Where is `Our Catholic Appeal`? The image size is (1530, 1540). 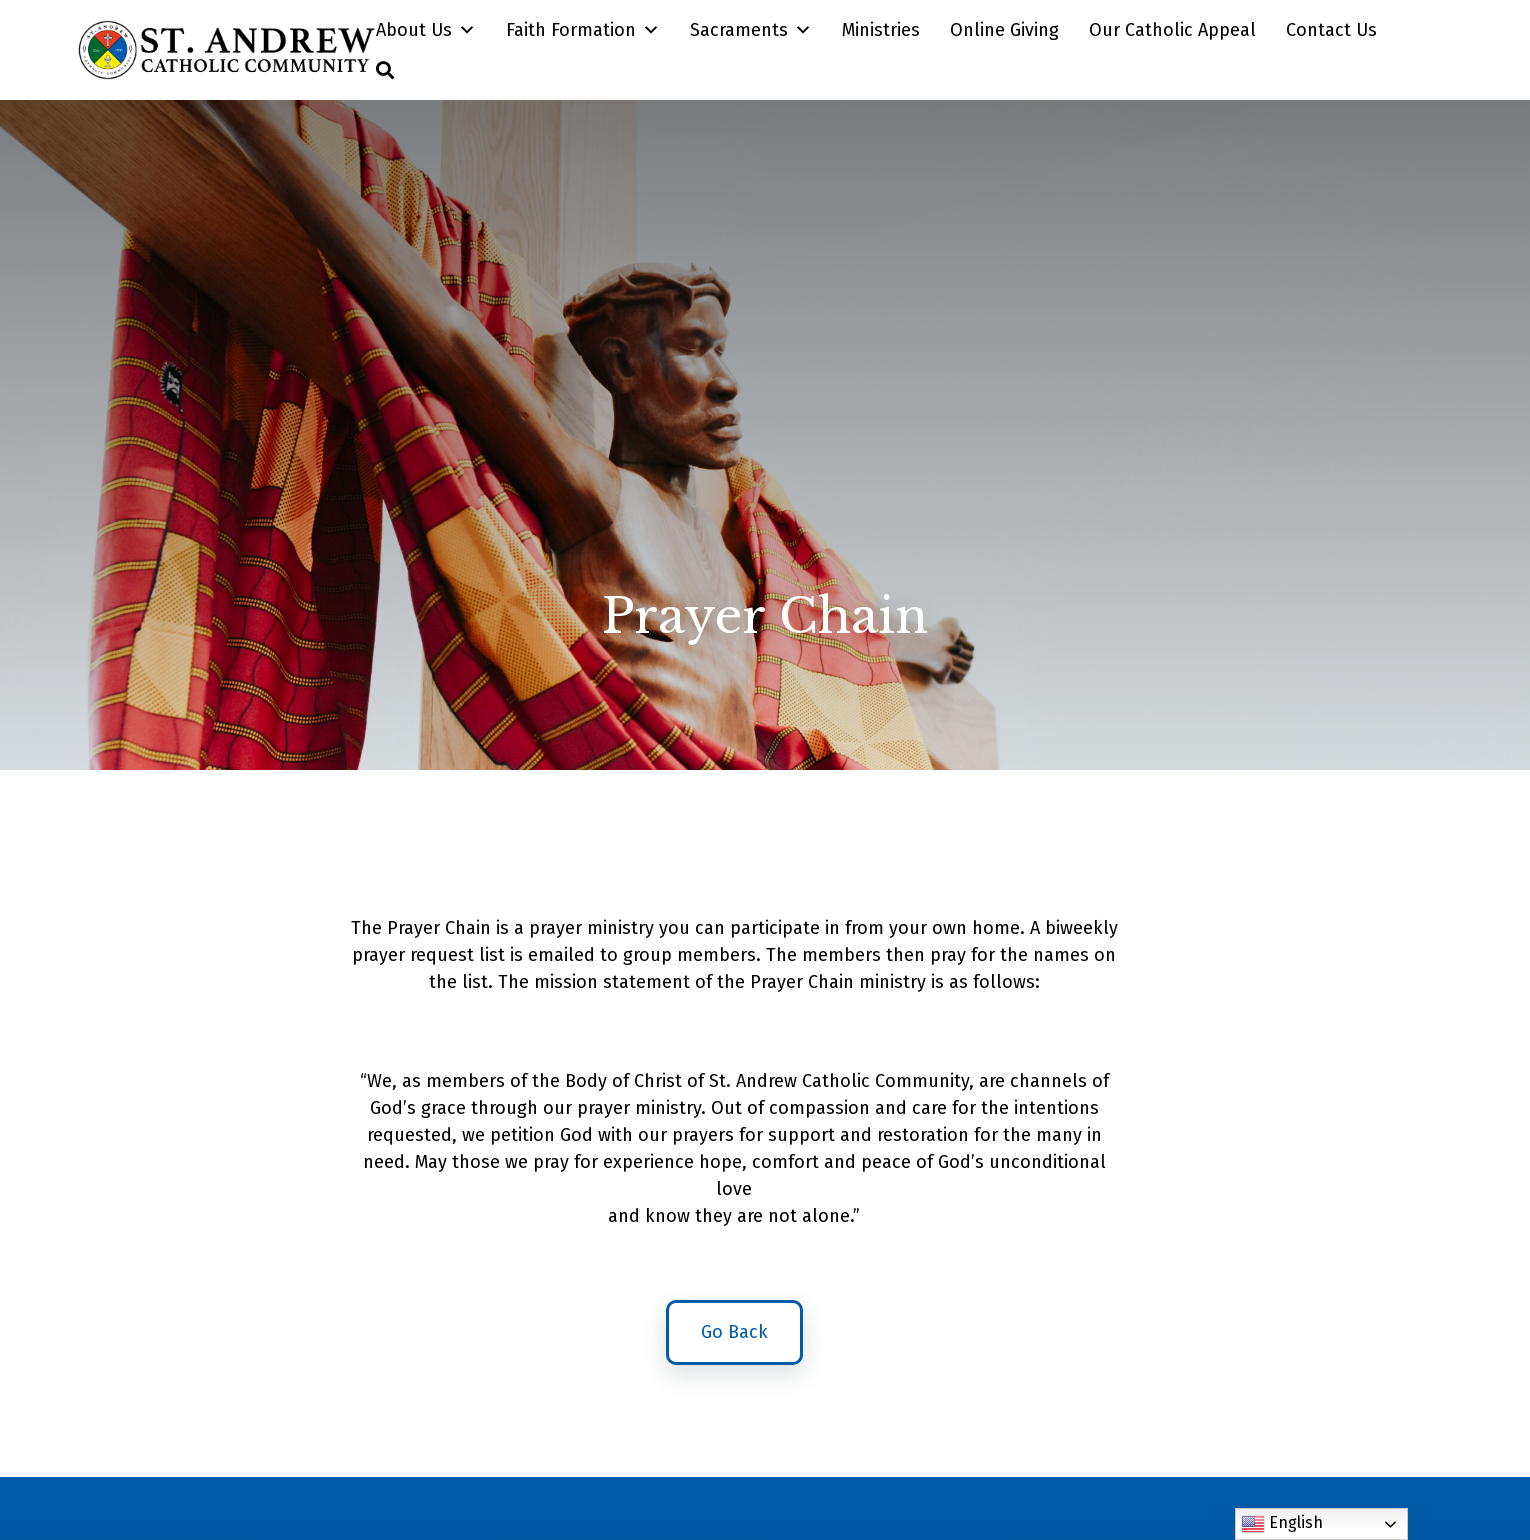
Our Catholic Appeal is located at coordinates (1172, 30).